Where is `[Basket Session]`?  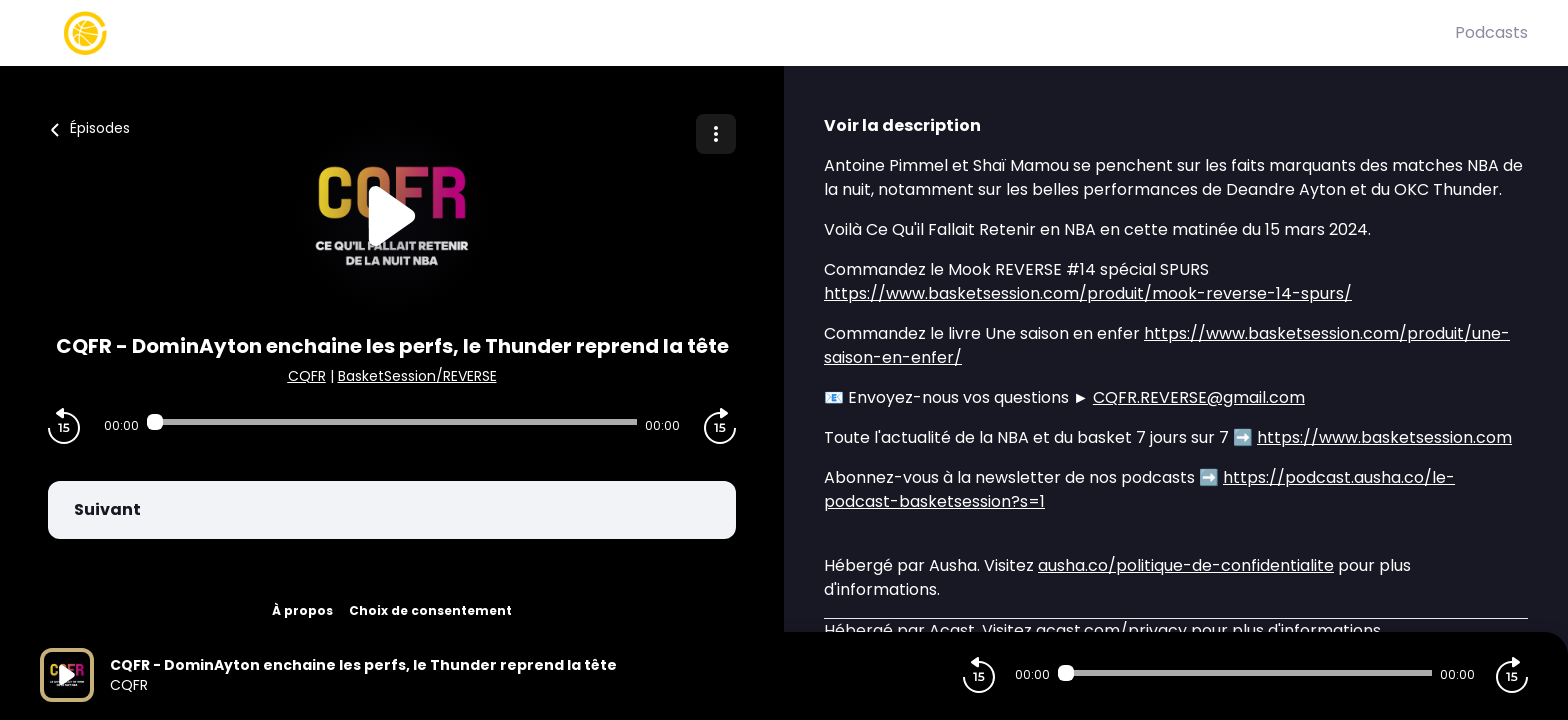
[Basket Session] is located at coordinates (747, 33).